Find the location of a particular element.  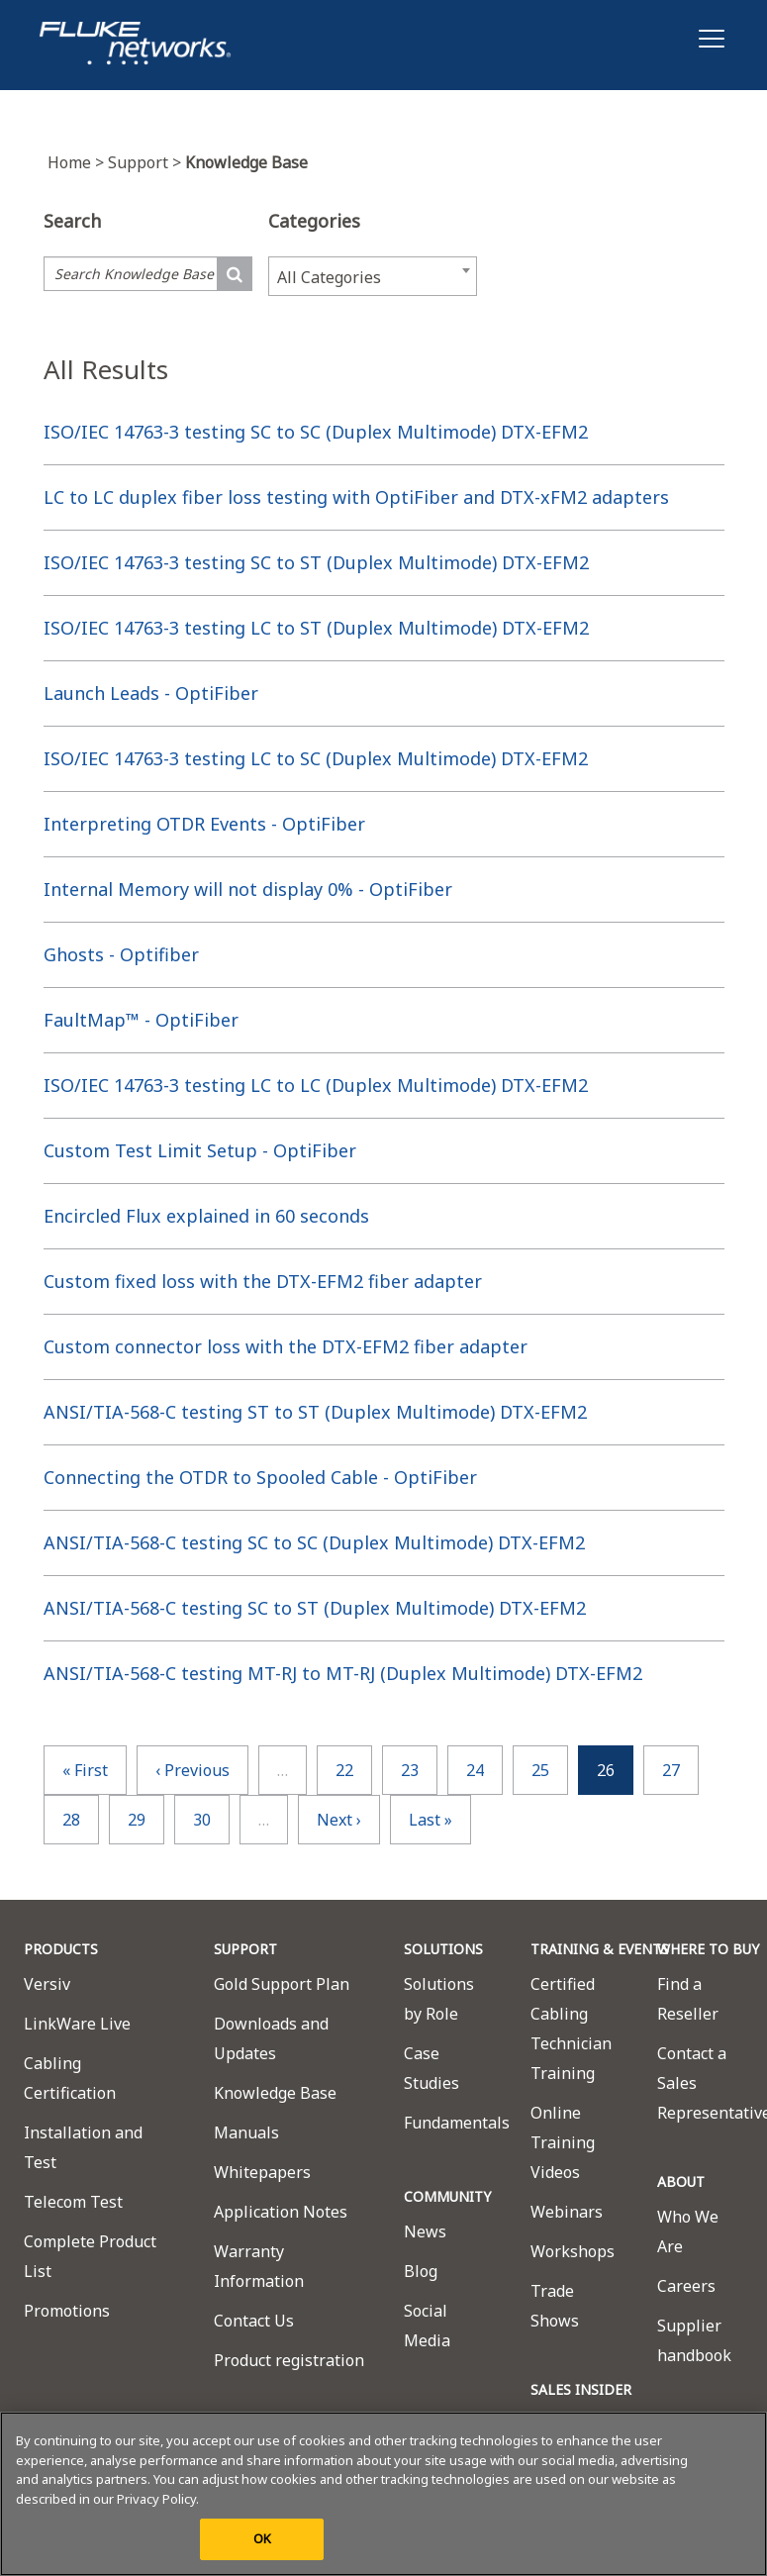

Custom fixed loss with the DTX-EFM2 fiber adapter is located at coordinates (263, 1281).